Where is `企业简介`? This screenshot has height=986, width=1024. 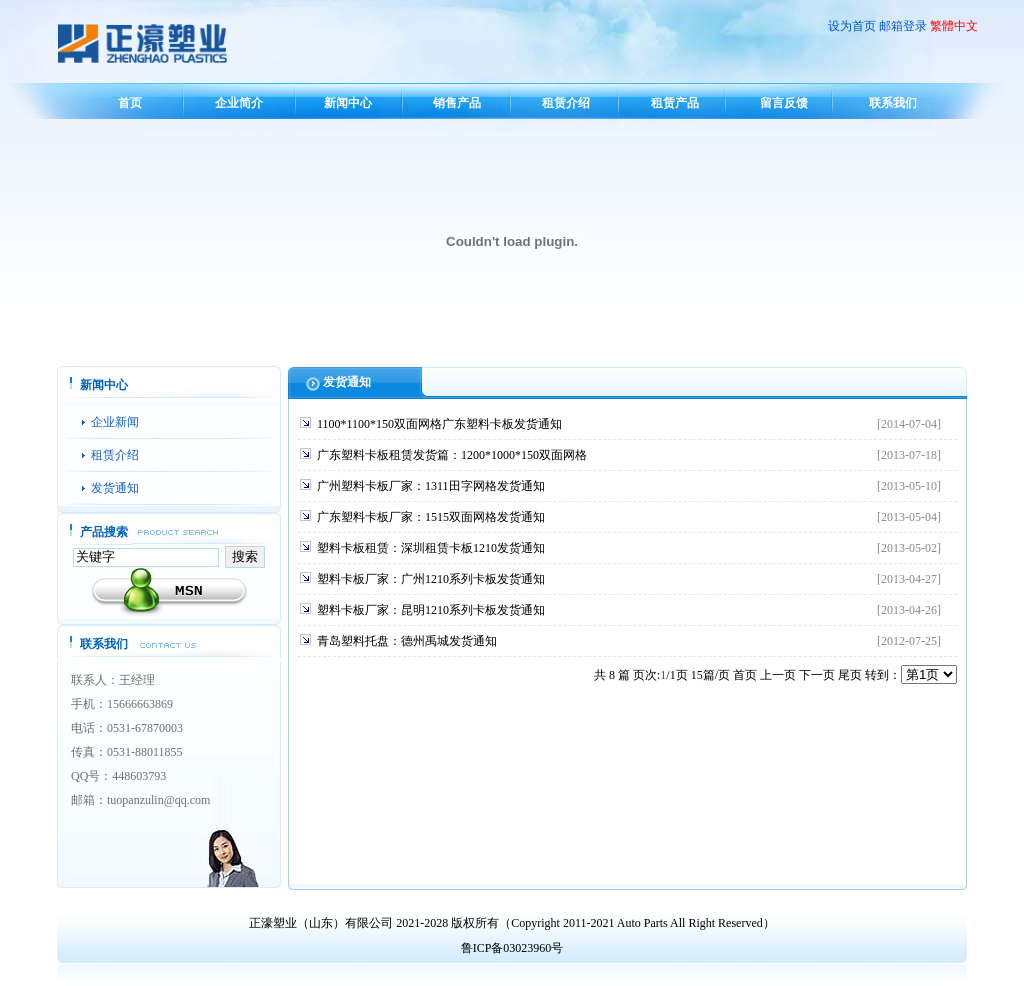 企业简介 is located at coordinates (239, 103).